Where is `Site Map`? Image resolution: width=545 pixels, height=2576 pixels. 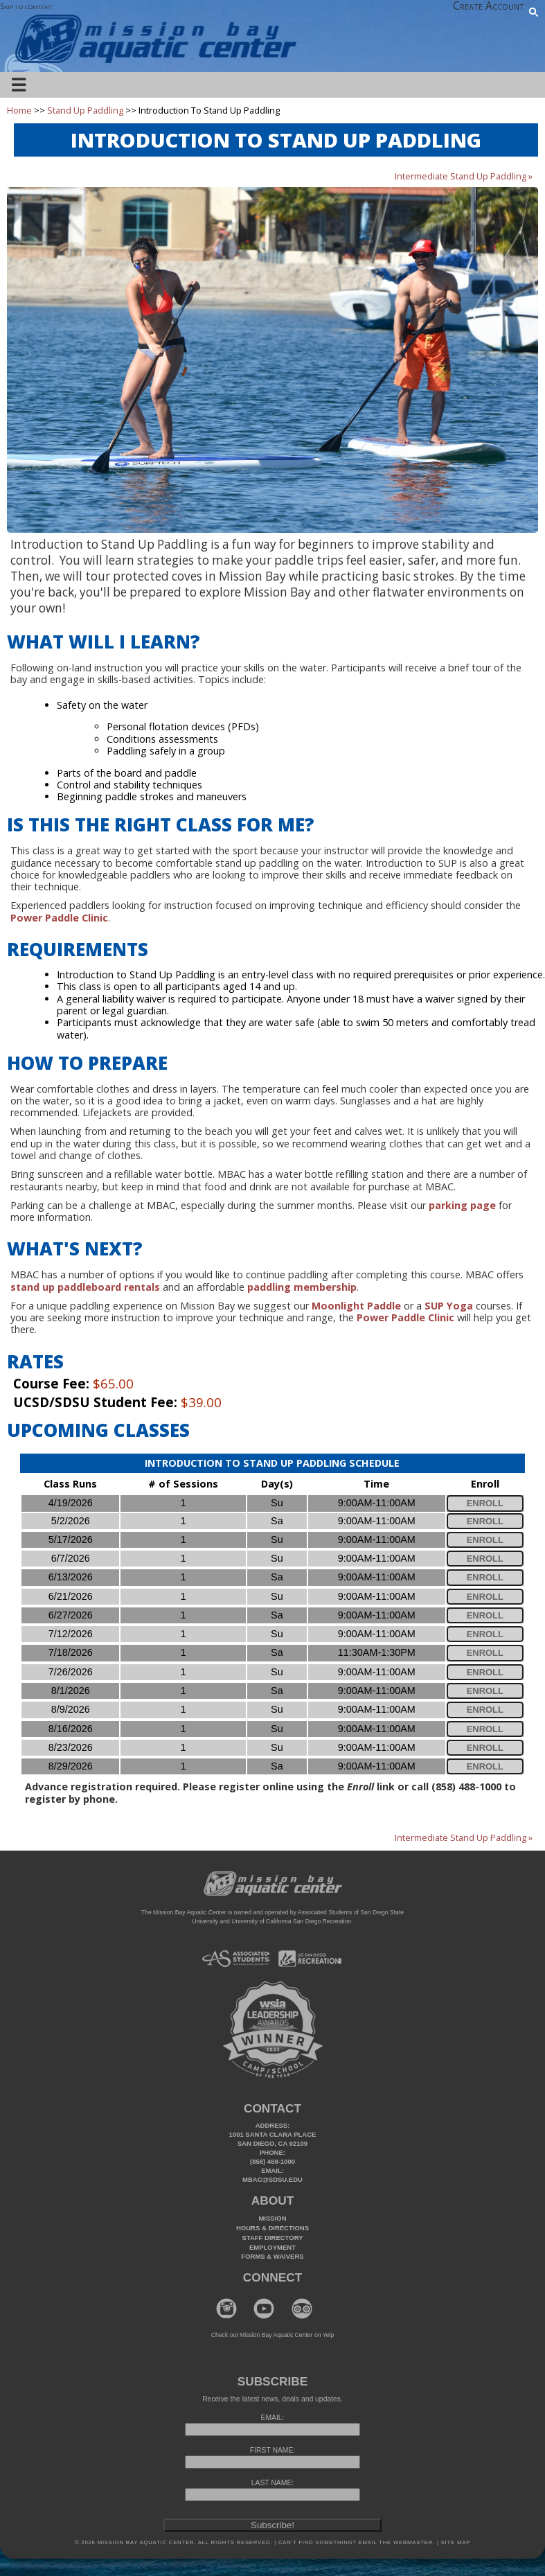 Site Map is located at coordinates (454, 2542).